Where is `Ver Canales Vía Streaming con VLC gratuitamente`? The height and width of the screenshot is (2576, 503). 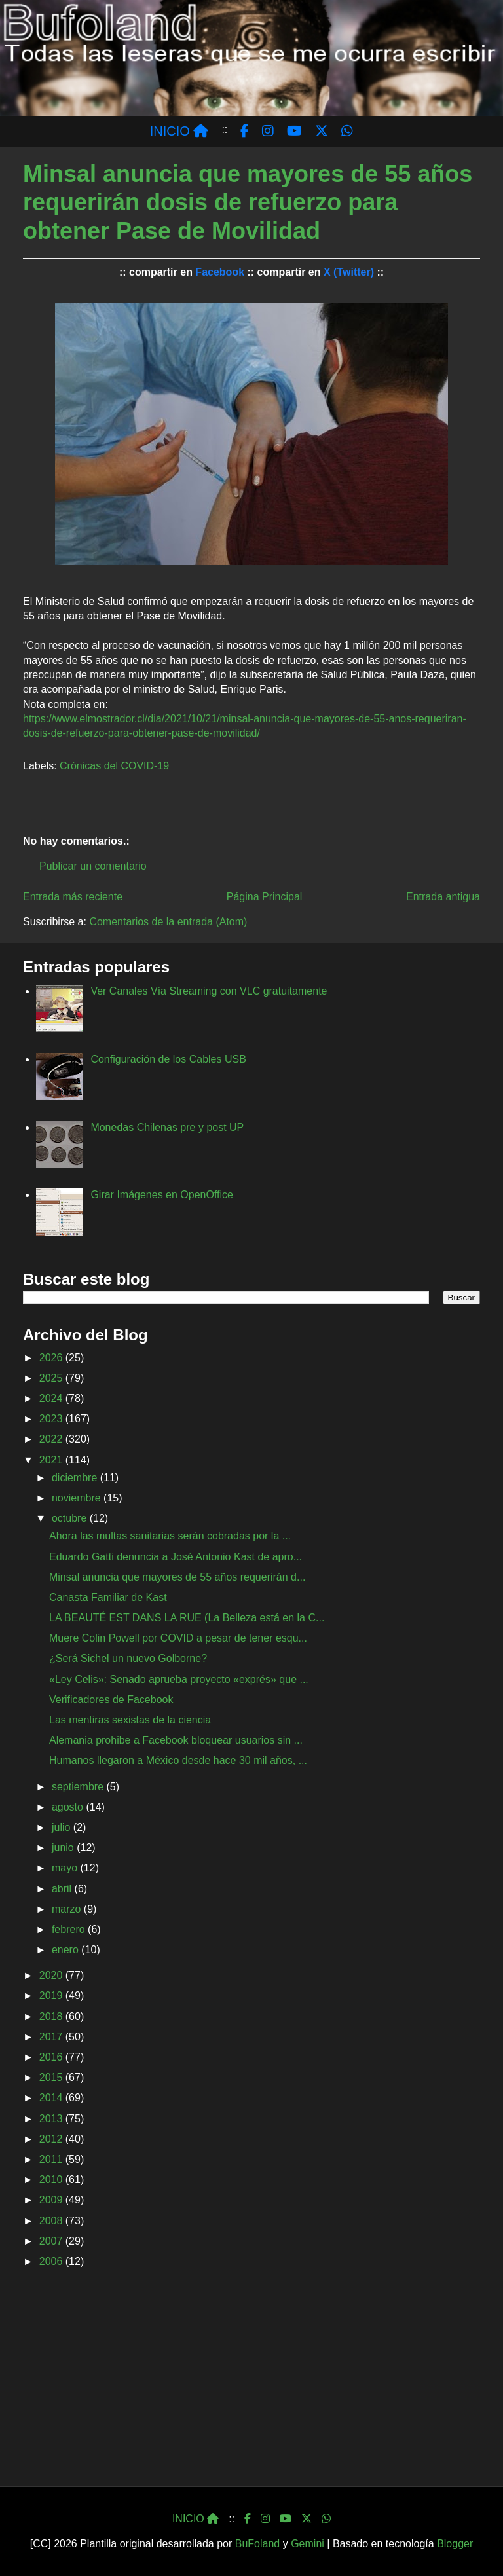
Ver Canales Vía Streaming con VLC gratuitamente is located at coordinates (208, 991).